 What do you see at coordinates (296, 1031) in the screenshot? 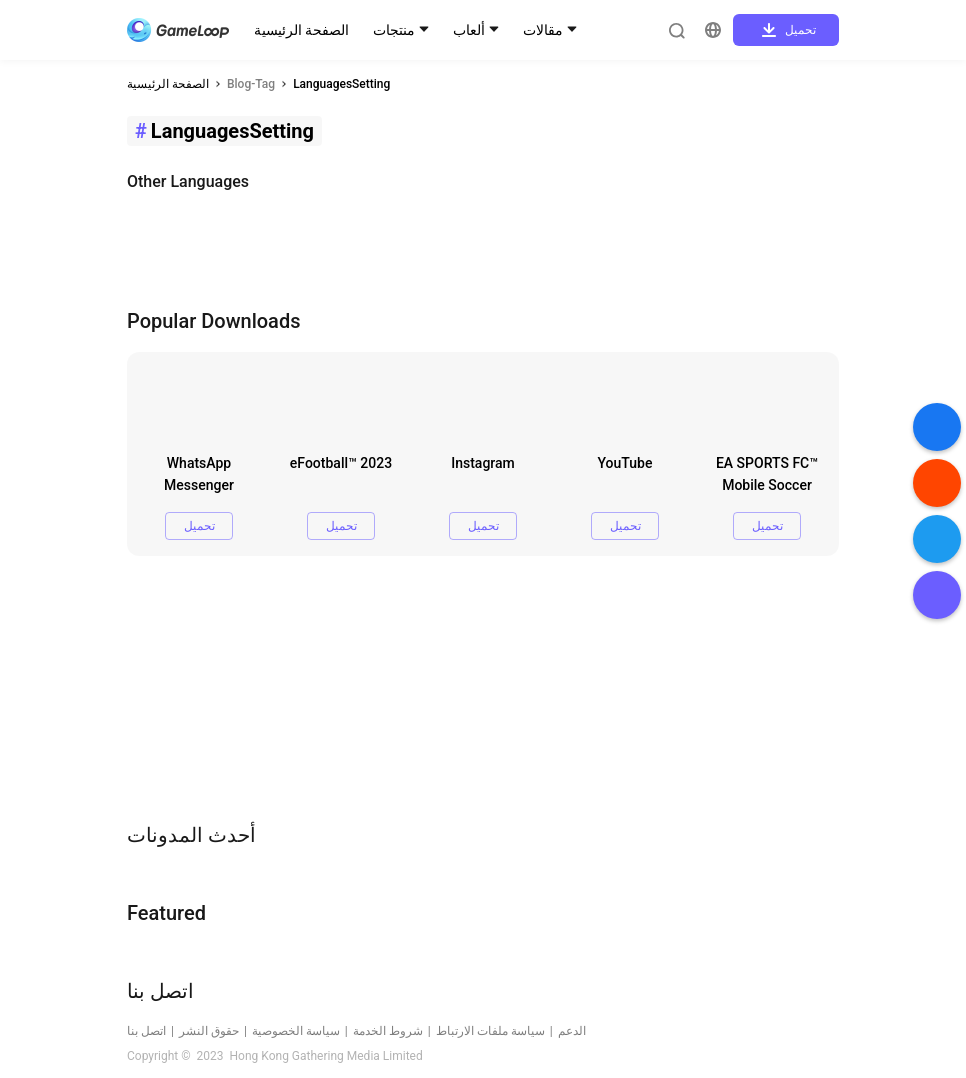
I see `سياسة الخصوصية` at bounding box center [296, 1031].